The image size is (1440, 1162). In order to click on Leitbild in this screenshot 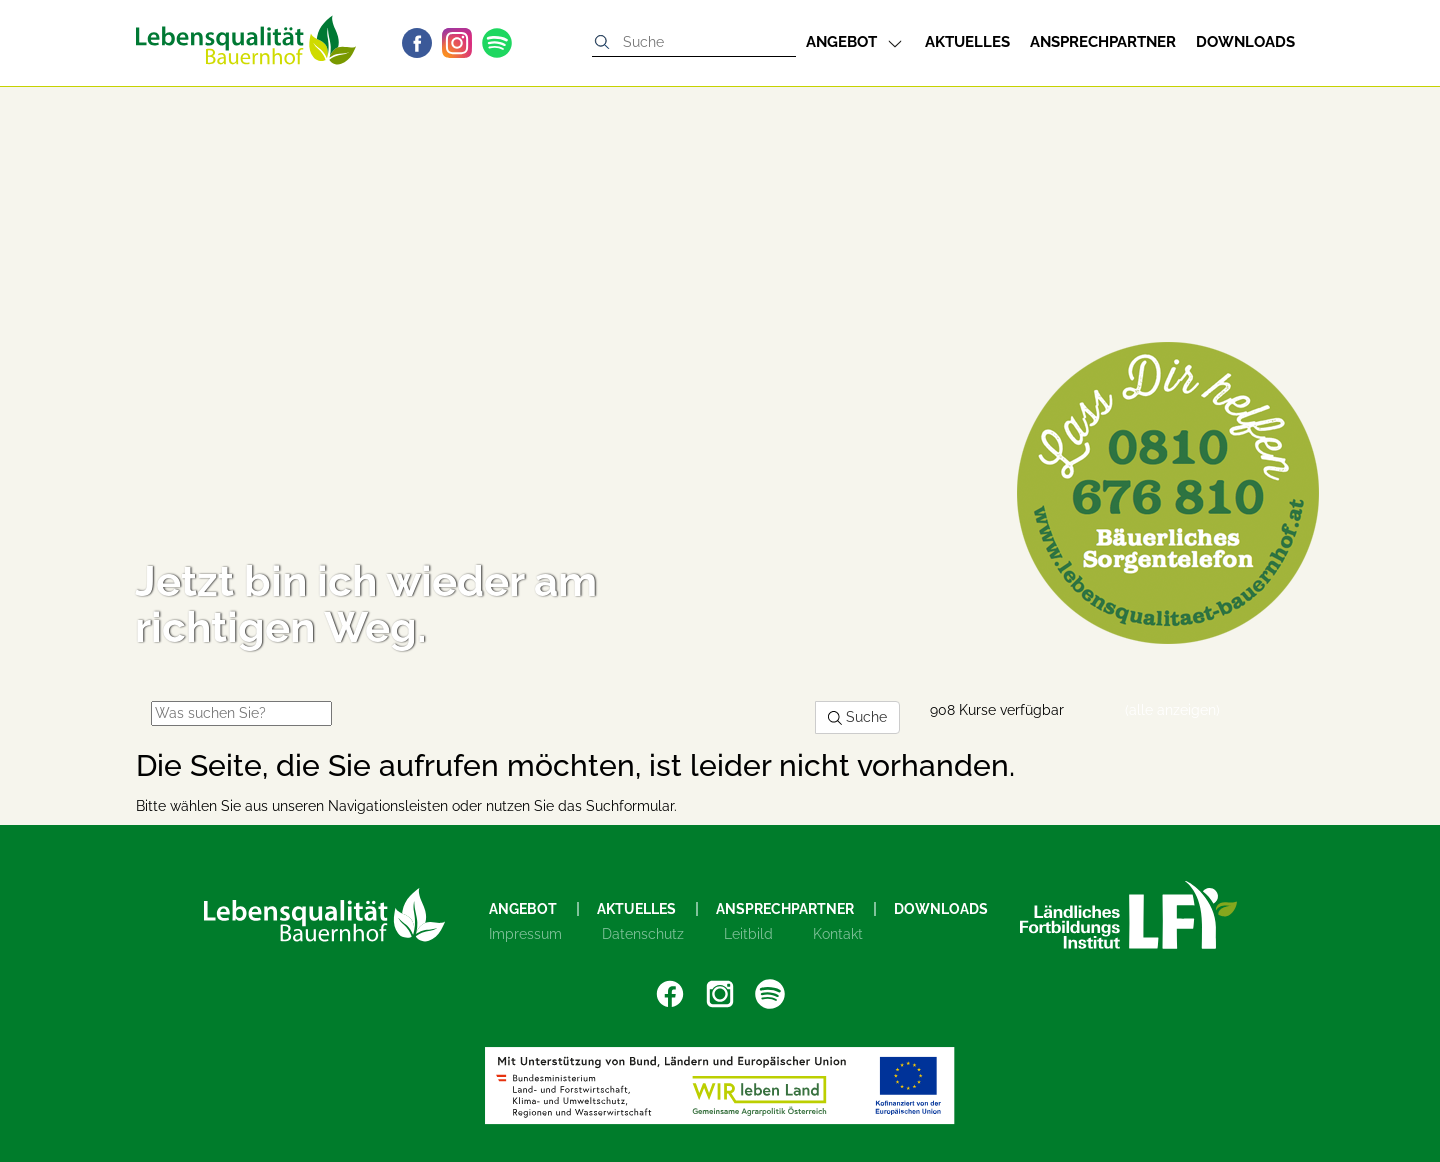, I will do `click(748, 934)`.